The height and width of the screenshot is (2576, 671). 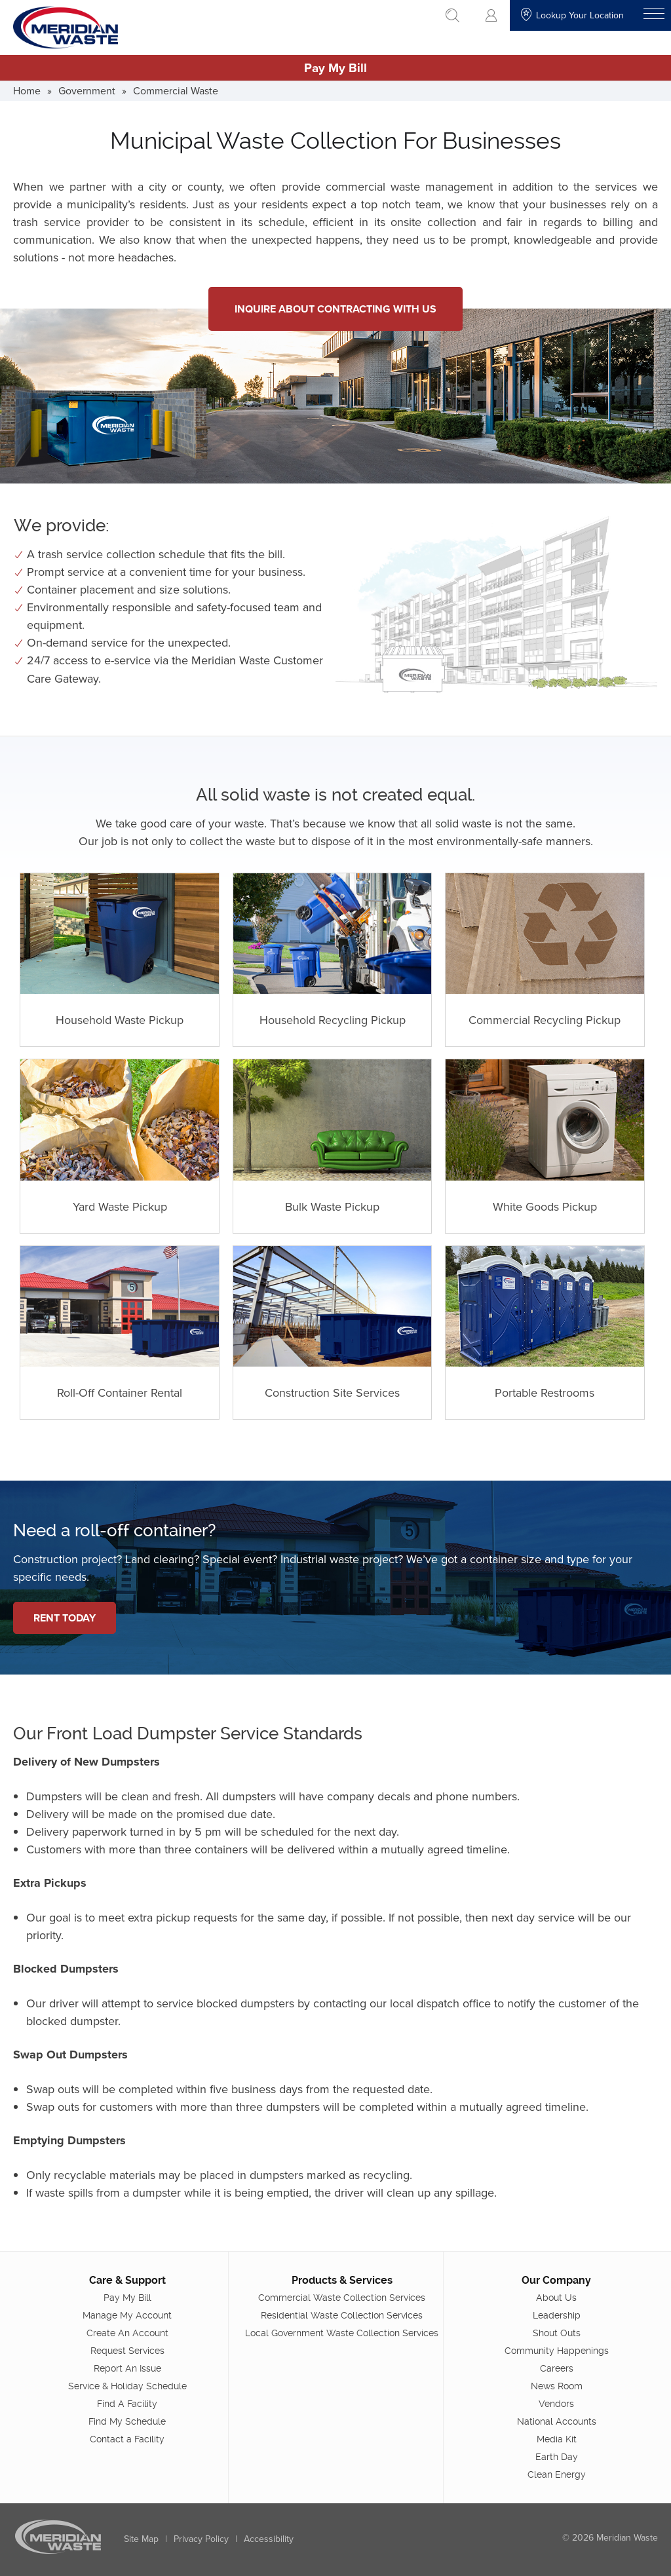 I want to click on Find My Schedule, so click(x=127, y=2420).